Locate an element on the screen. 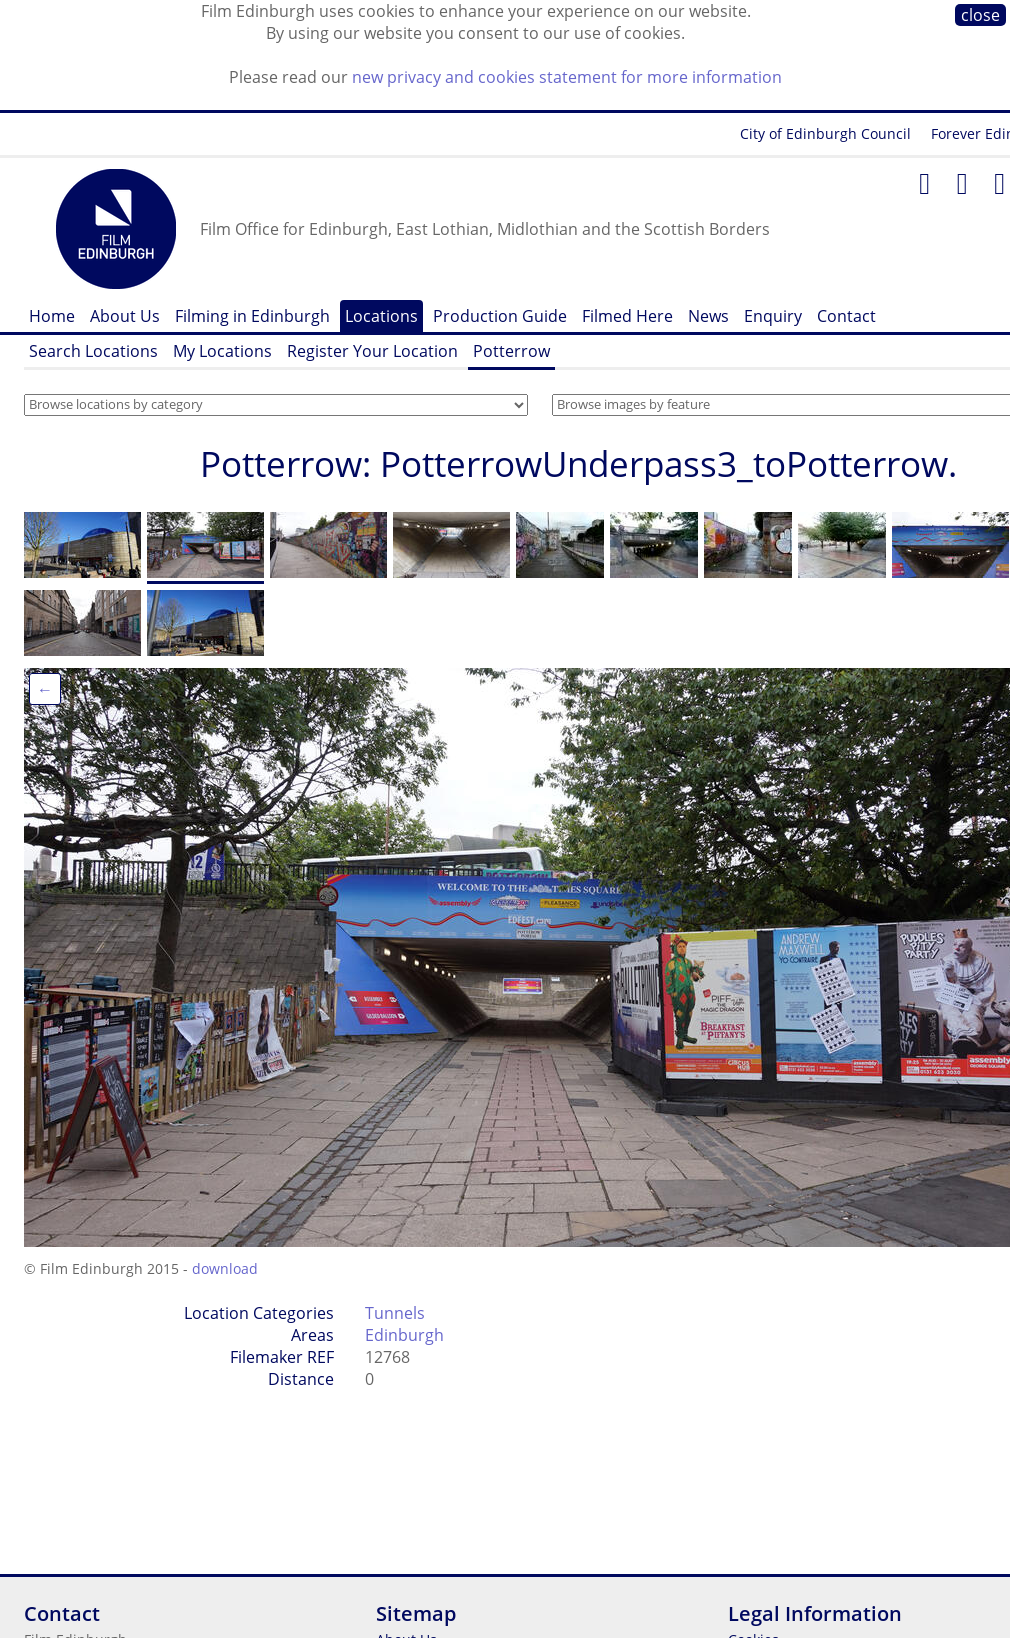  News is located at coordinates (708, 316).